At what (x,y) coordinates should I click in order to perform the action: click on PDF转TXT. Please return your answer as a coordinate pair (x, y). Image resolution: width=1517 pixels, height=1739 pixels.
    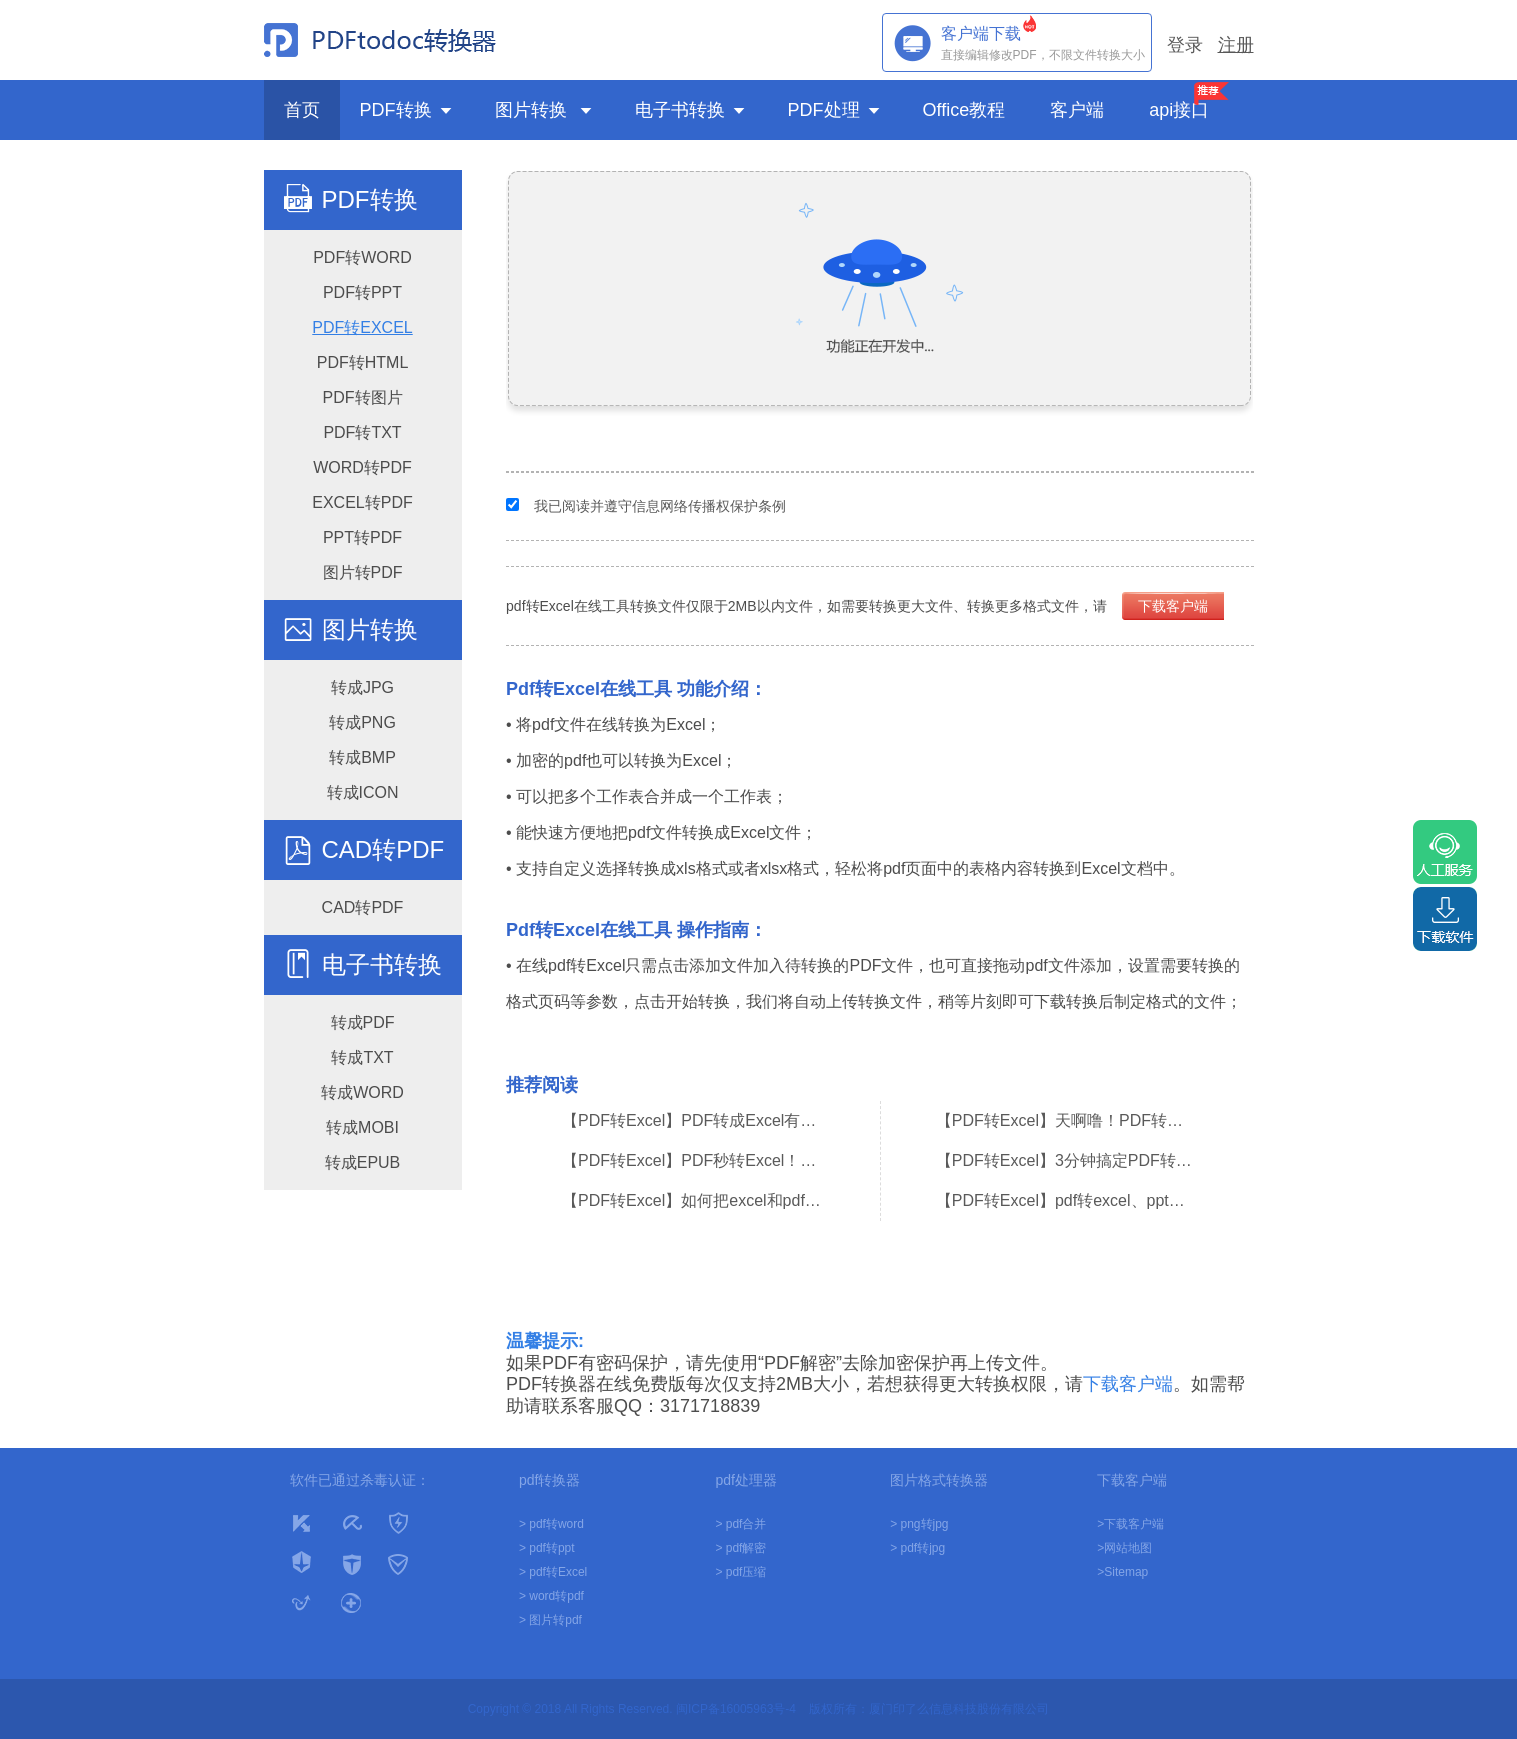
    Looking at the image, I should click on (362, 432).